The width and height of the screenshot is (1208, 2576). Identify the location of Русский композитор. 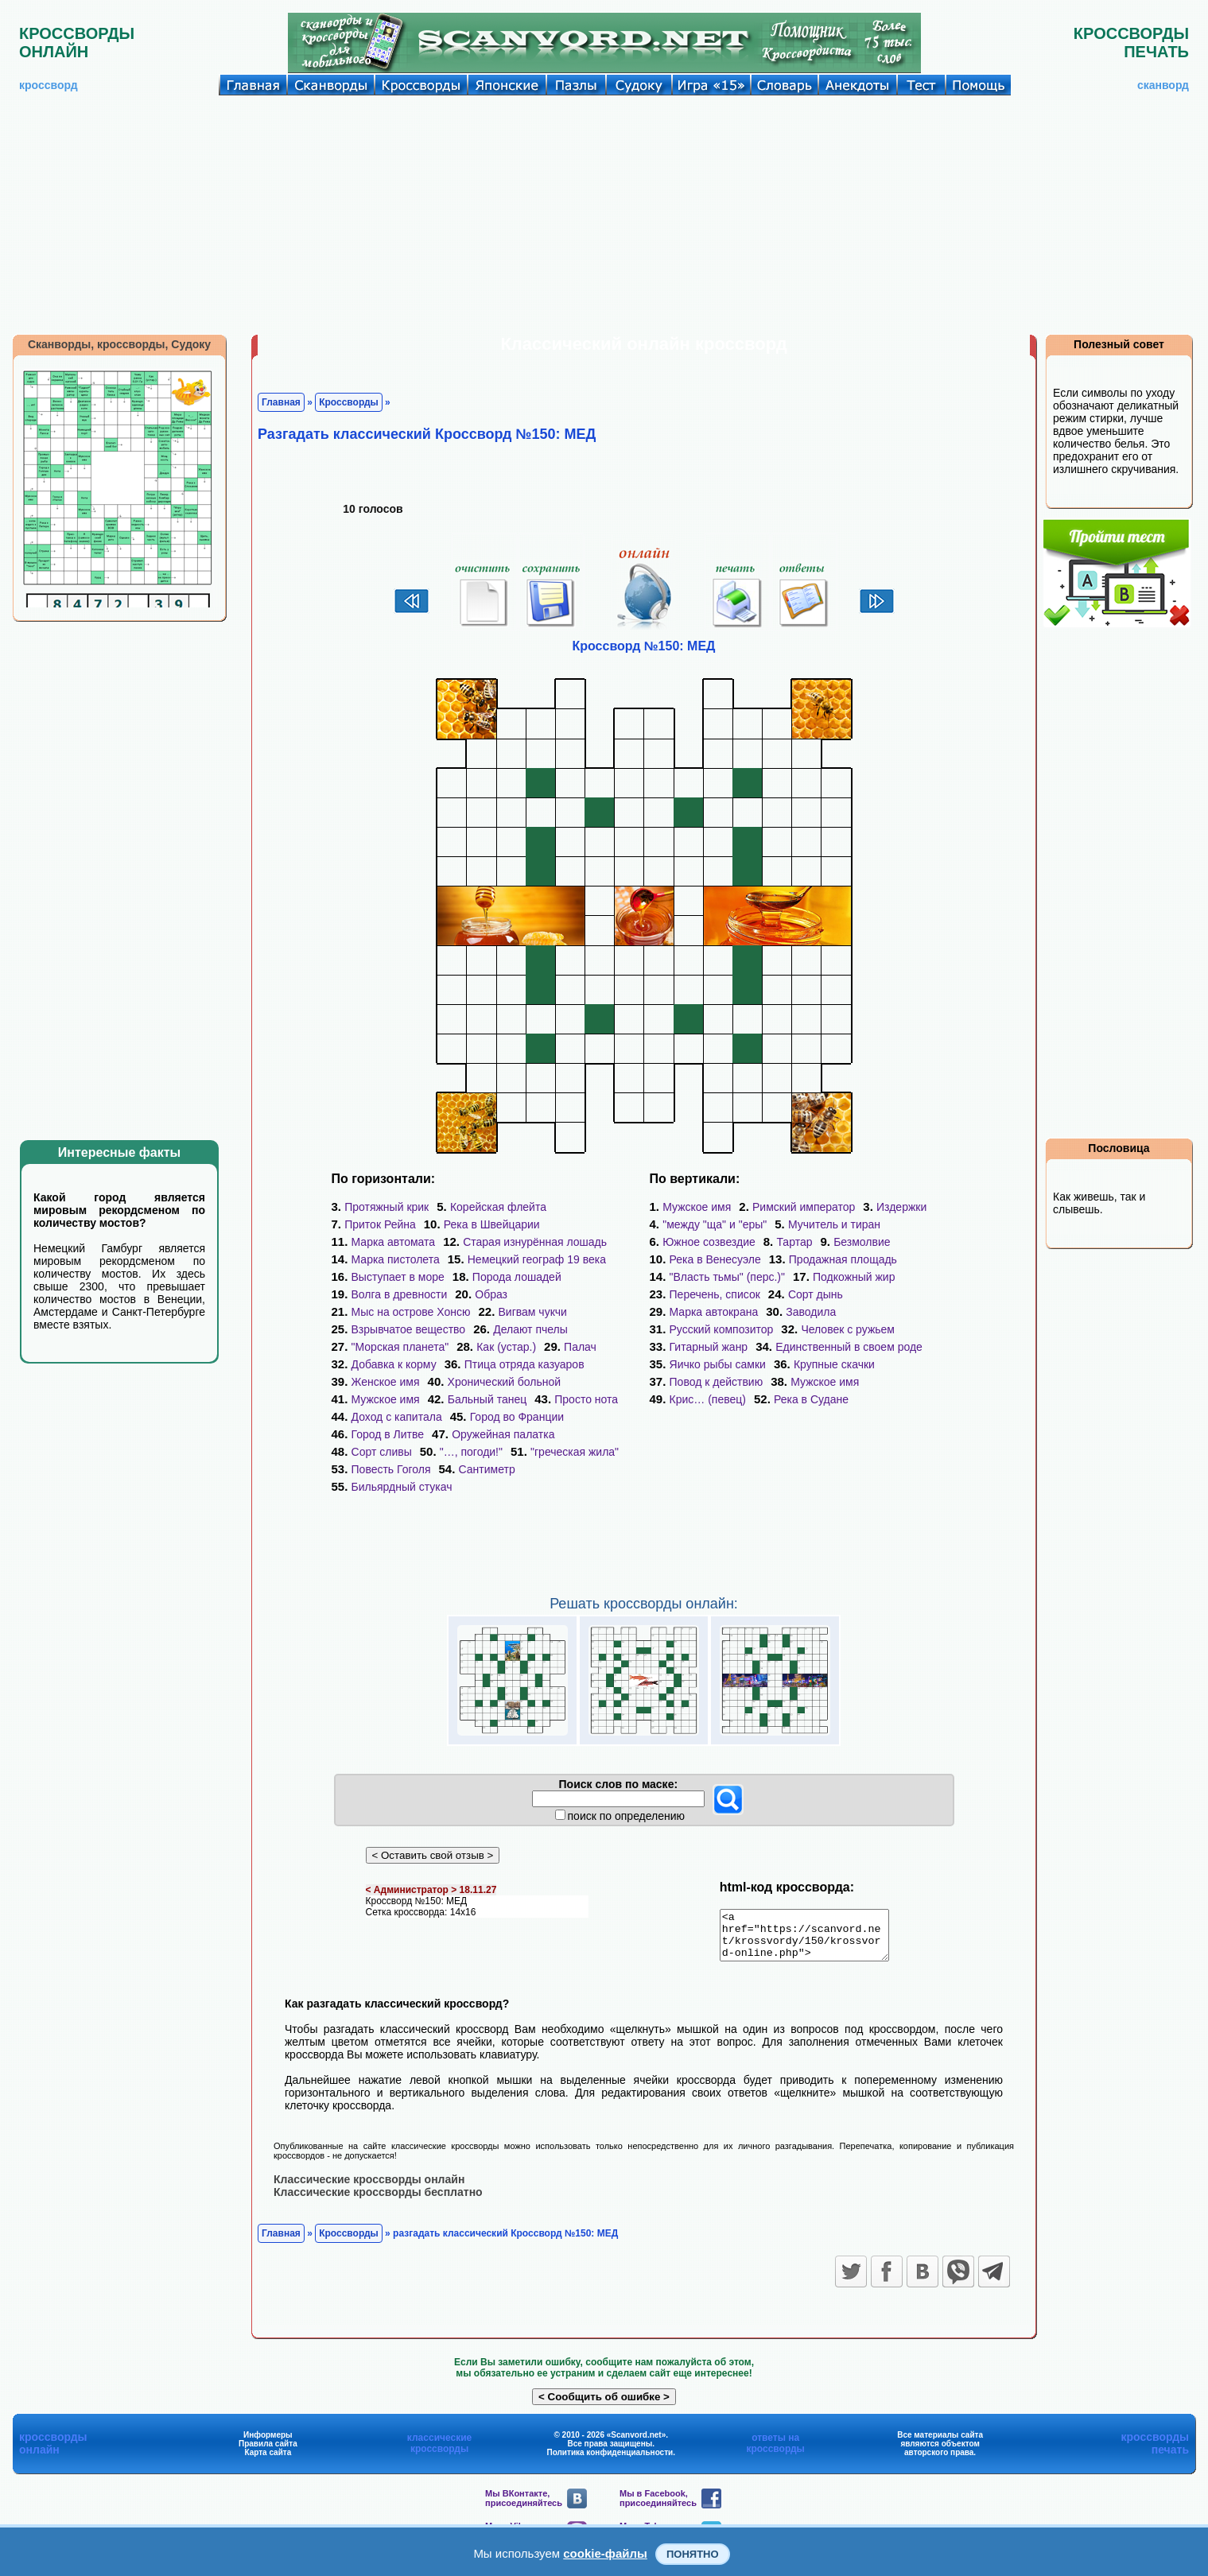
(722, 1329).